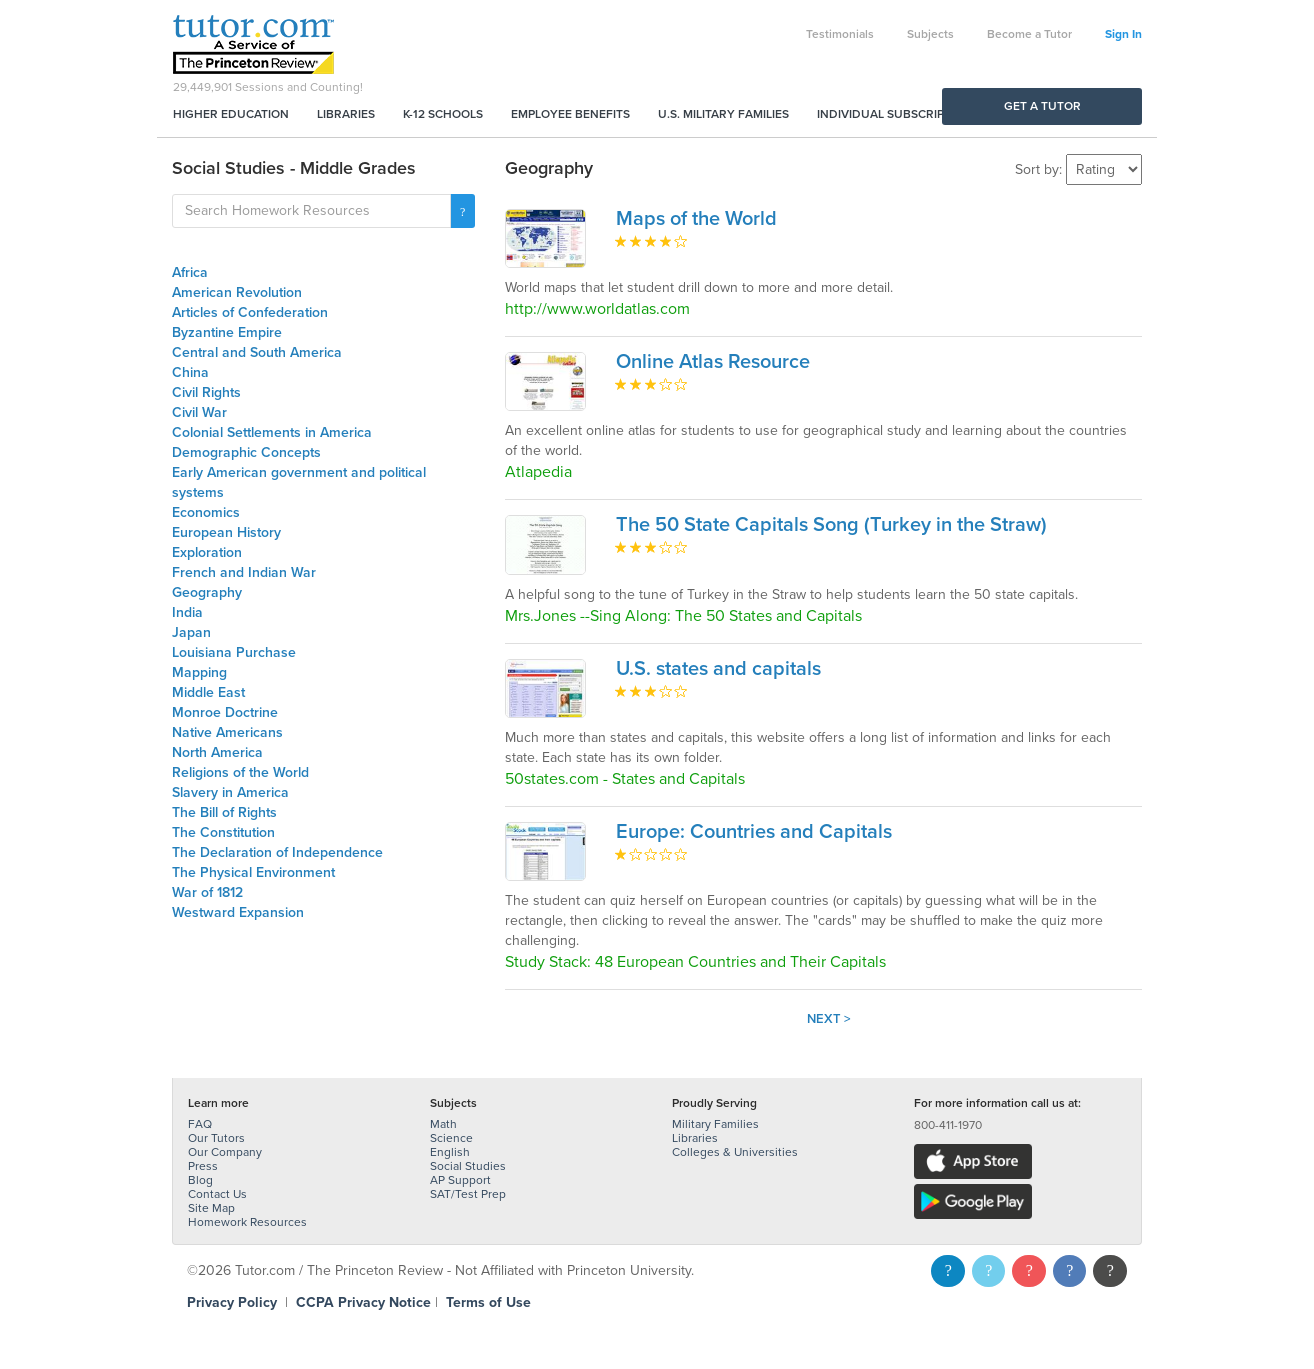  What do you see at coordinates (930, 34) in the screenshot?
I see `Subjects` at bounding box center [930, 34].